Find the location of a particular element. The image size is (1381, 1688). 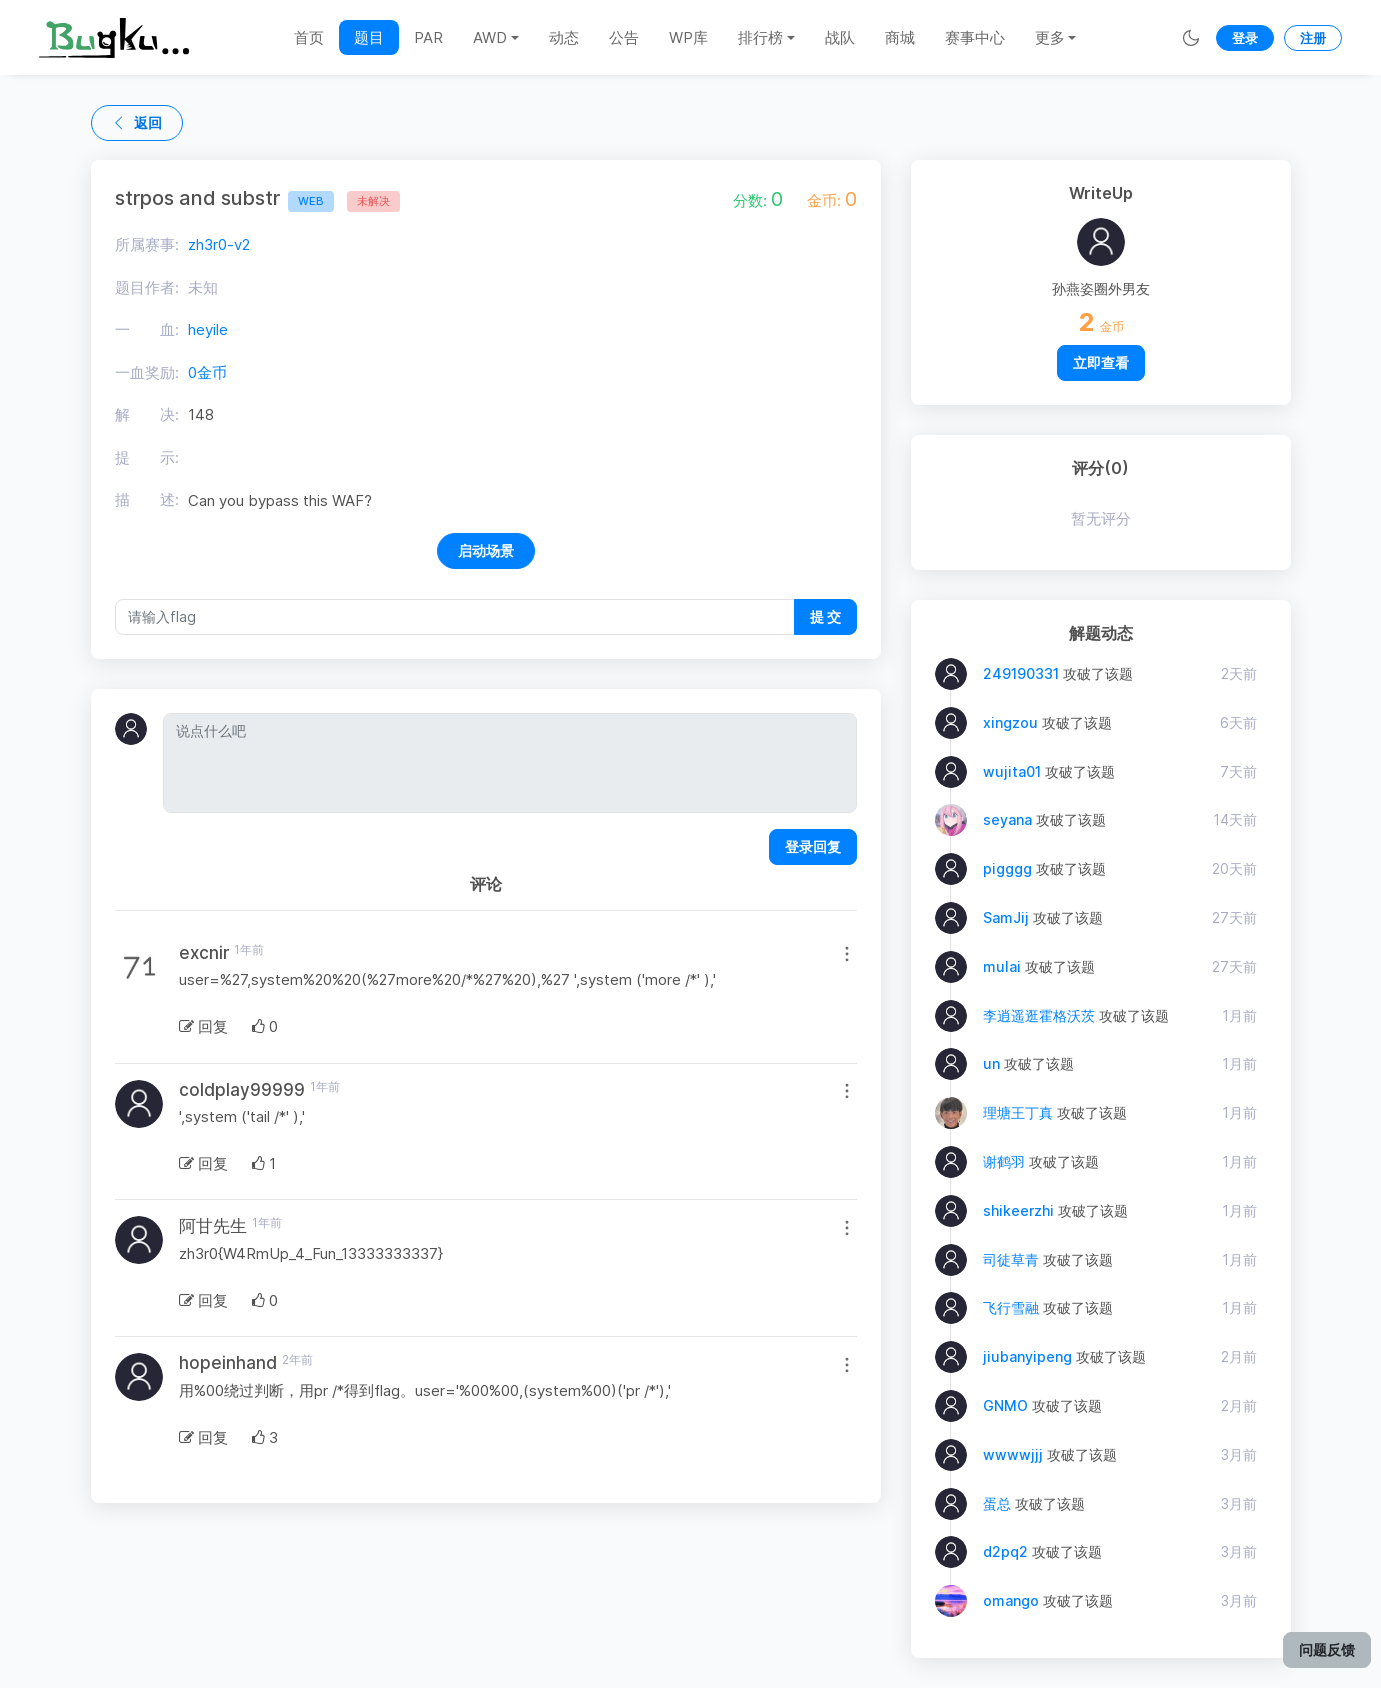

heyile is located at coordinates (208, 329).